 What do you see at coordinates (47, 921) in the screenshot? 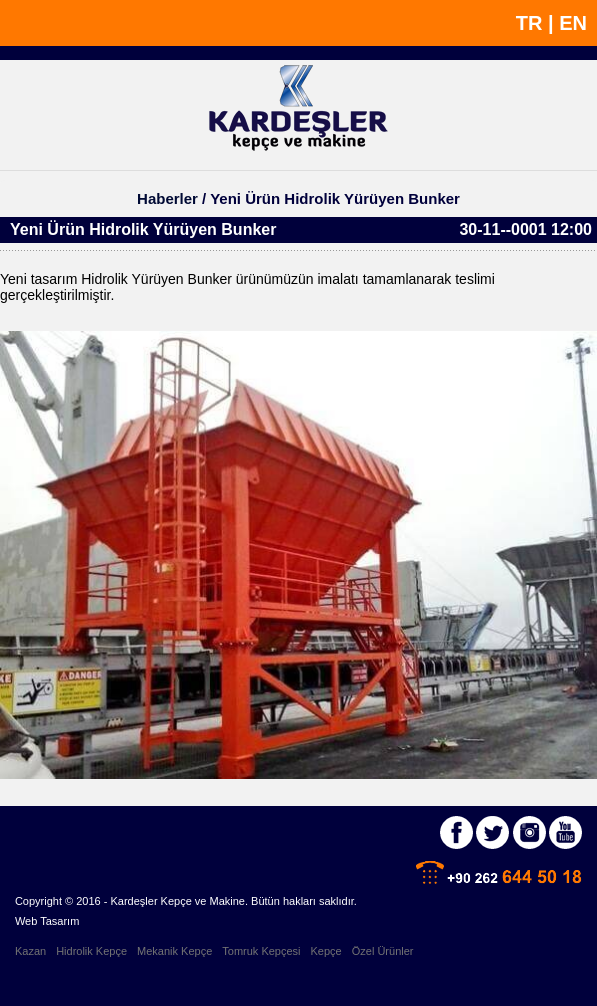
I see `Web Tasarım` at bounding box center [47, 921].